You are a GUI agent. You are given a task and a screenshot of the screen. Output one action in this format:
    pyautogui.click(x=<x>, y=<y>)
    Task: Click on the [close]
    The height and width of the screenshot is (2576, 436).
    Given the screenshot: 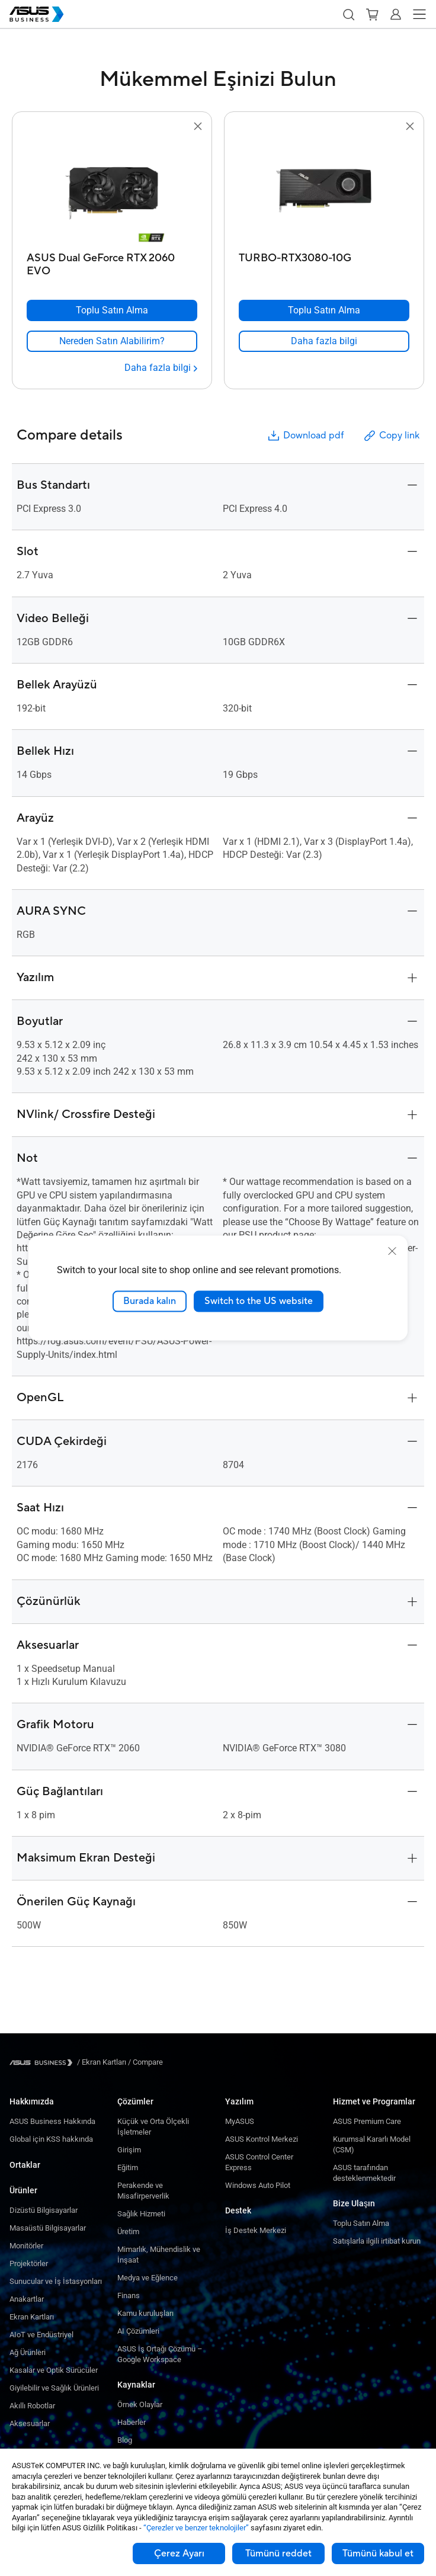 What is the action you would take?
    pyautogui.click(x=392, y=1251)
    